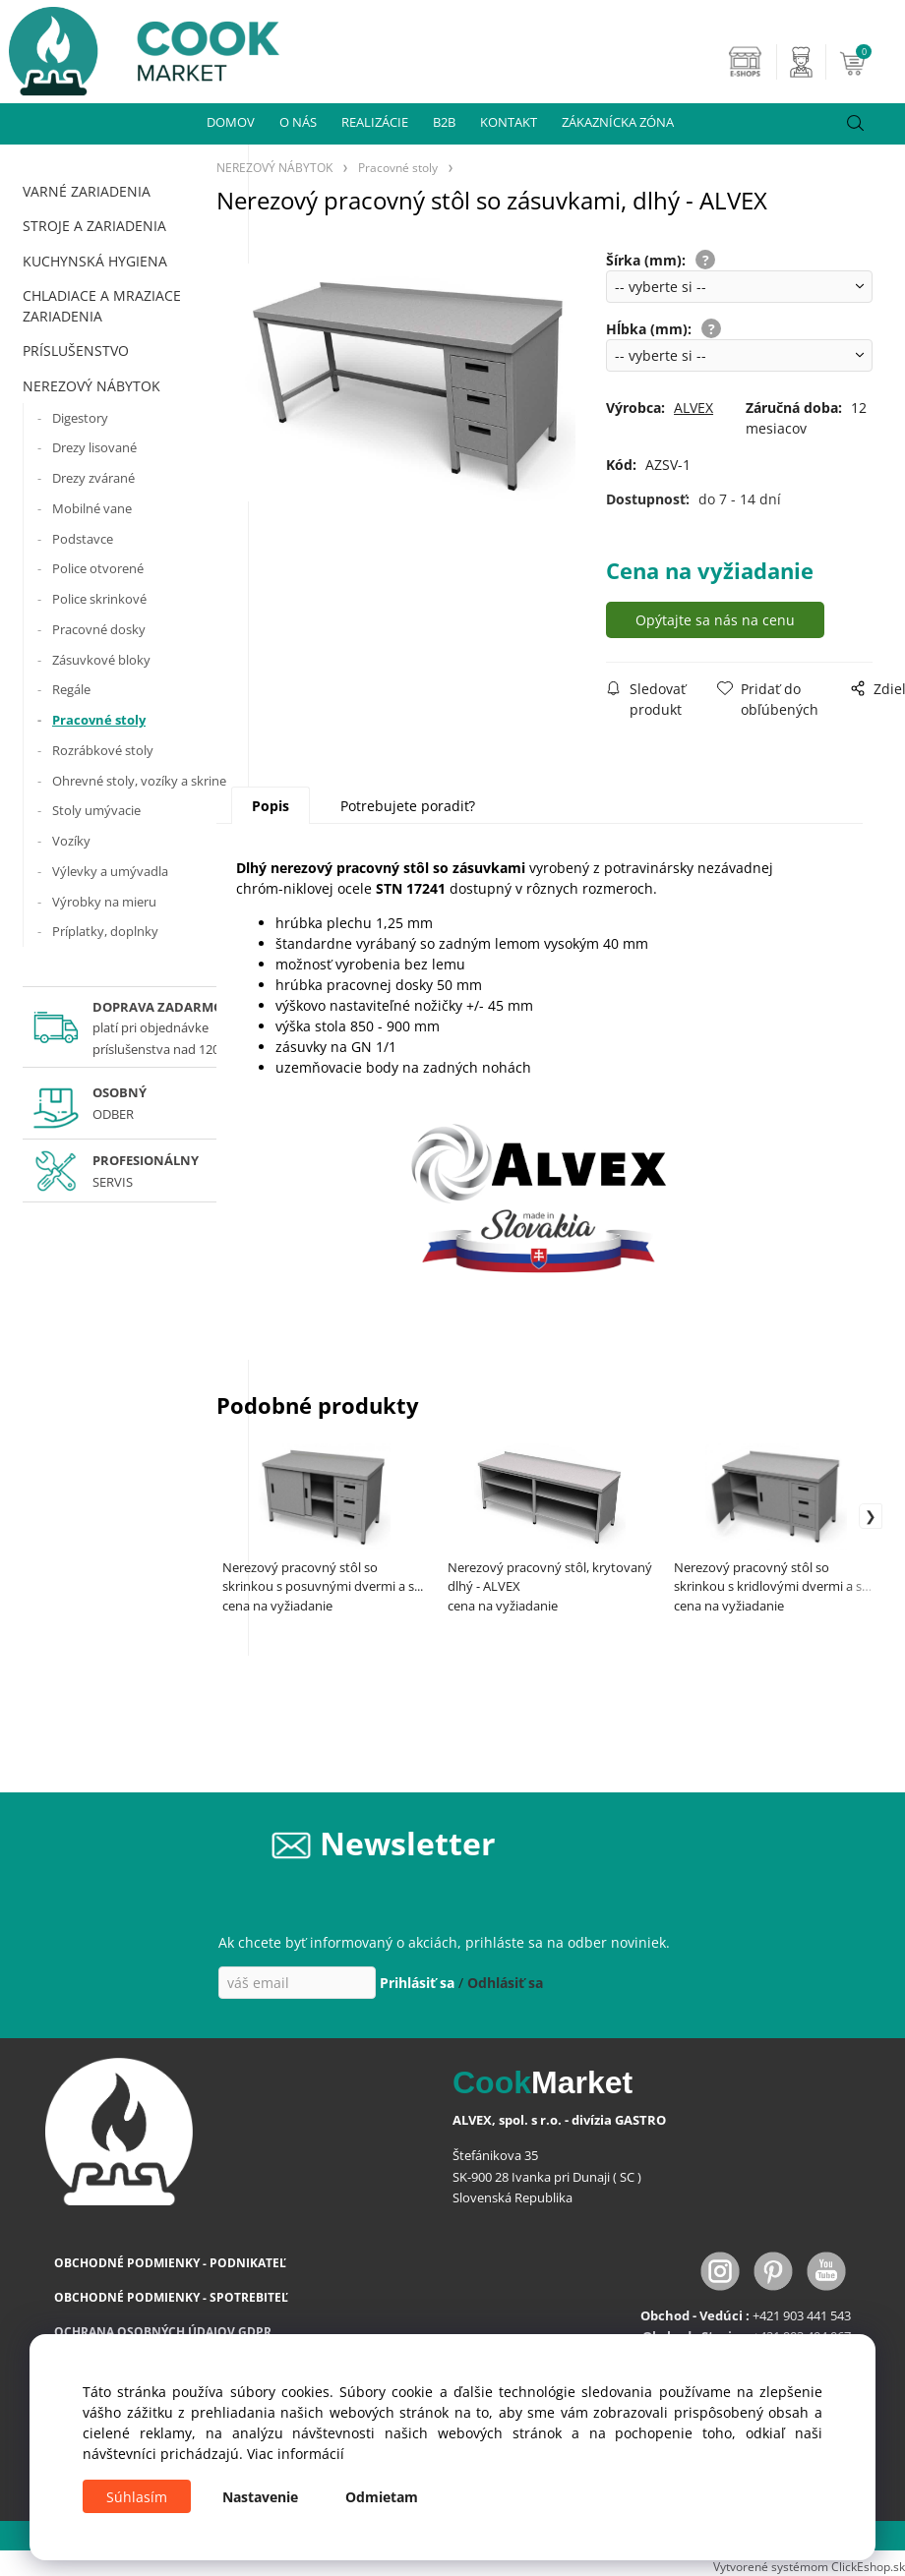 The image size is (905, 2576). I want to click on Pracovné stoly, so click(99, 720).